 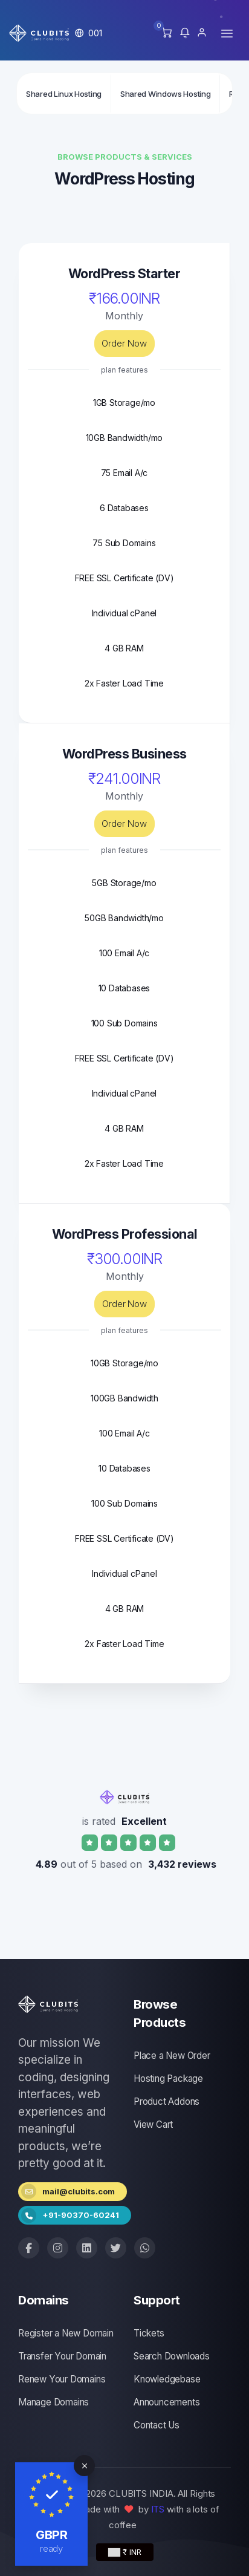 What do you see at coordinates (168, 2078) in the screenshot?
I see `Hosting Package` at bounding box center [168, 2078].